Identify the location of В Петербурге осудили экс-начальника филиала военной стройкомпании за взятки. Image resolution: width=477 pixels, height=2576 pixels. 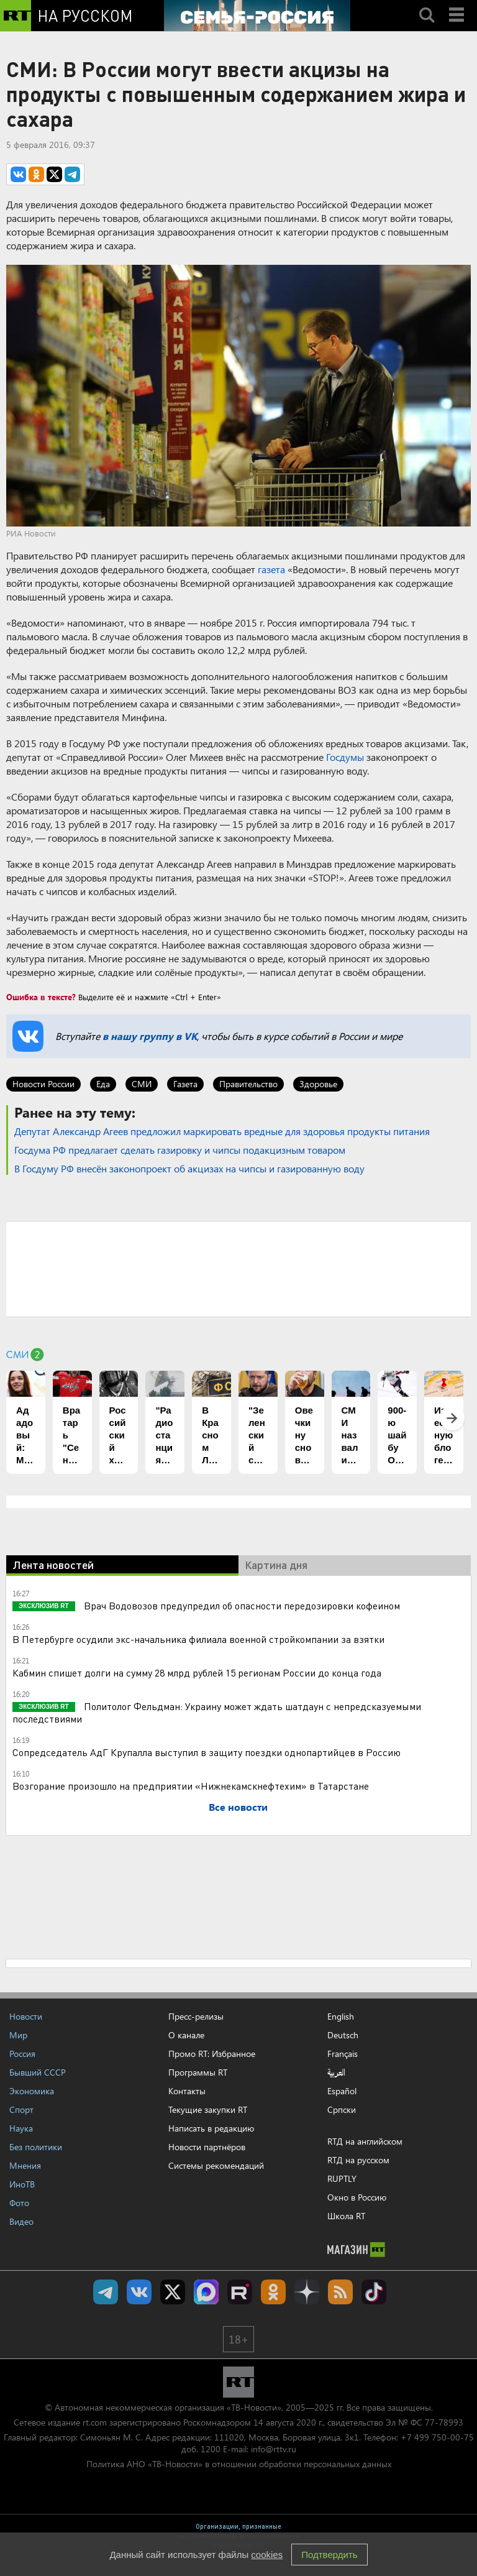
(198, 1638).